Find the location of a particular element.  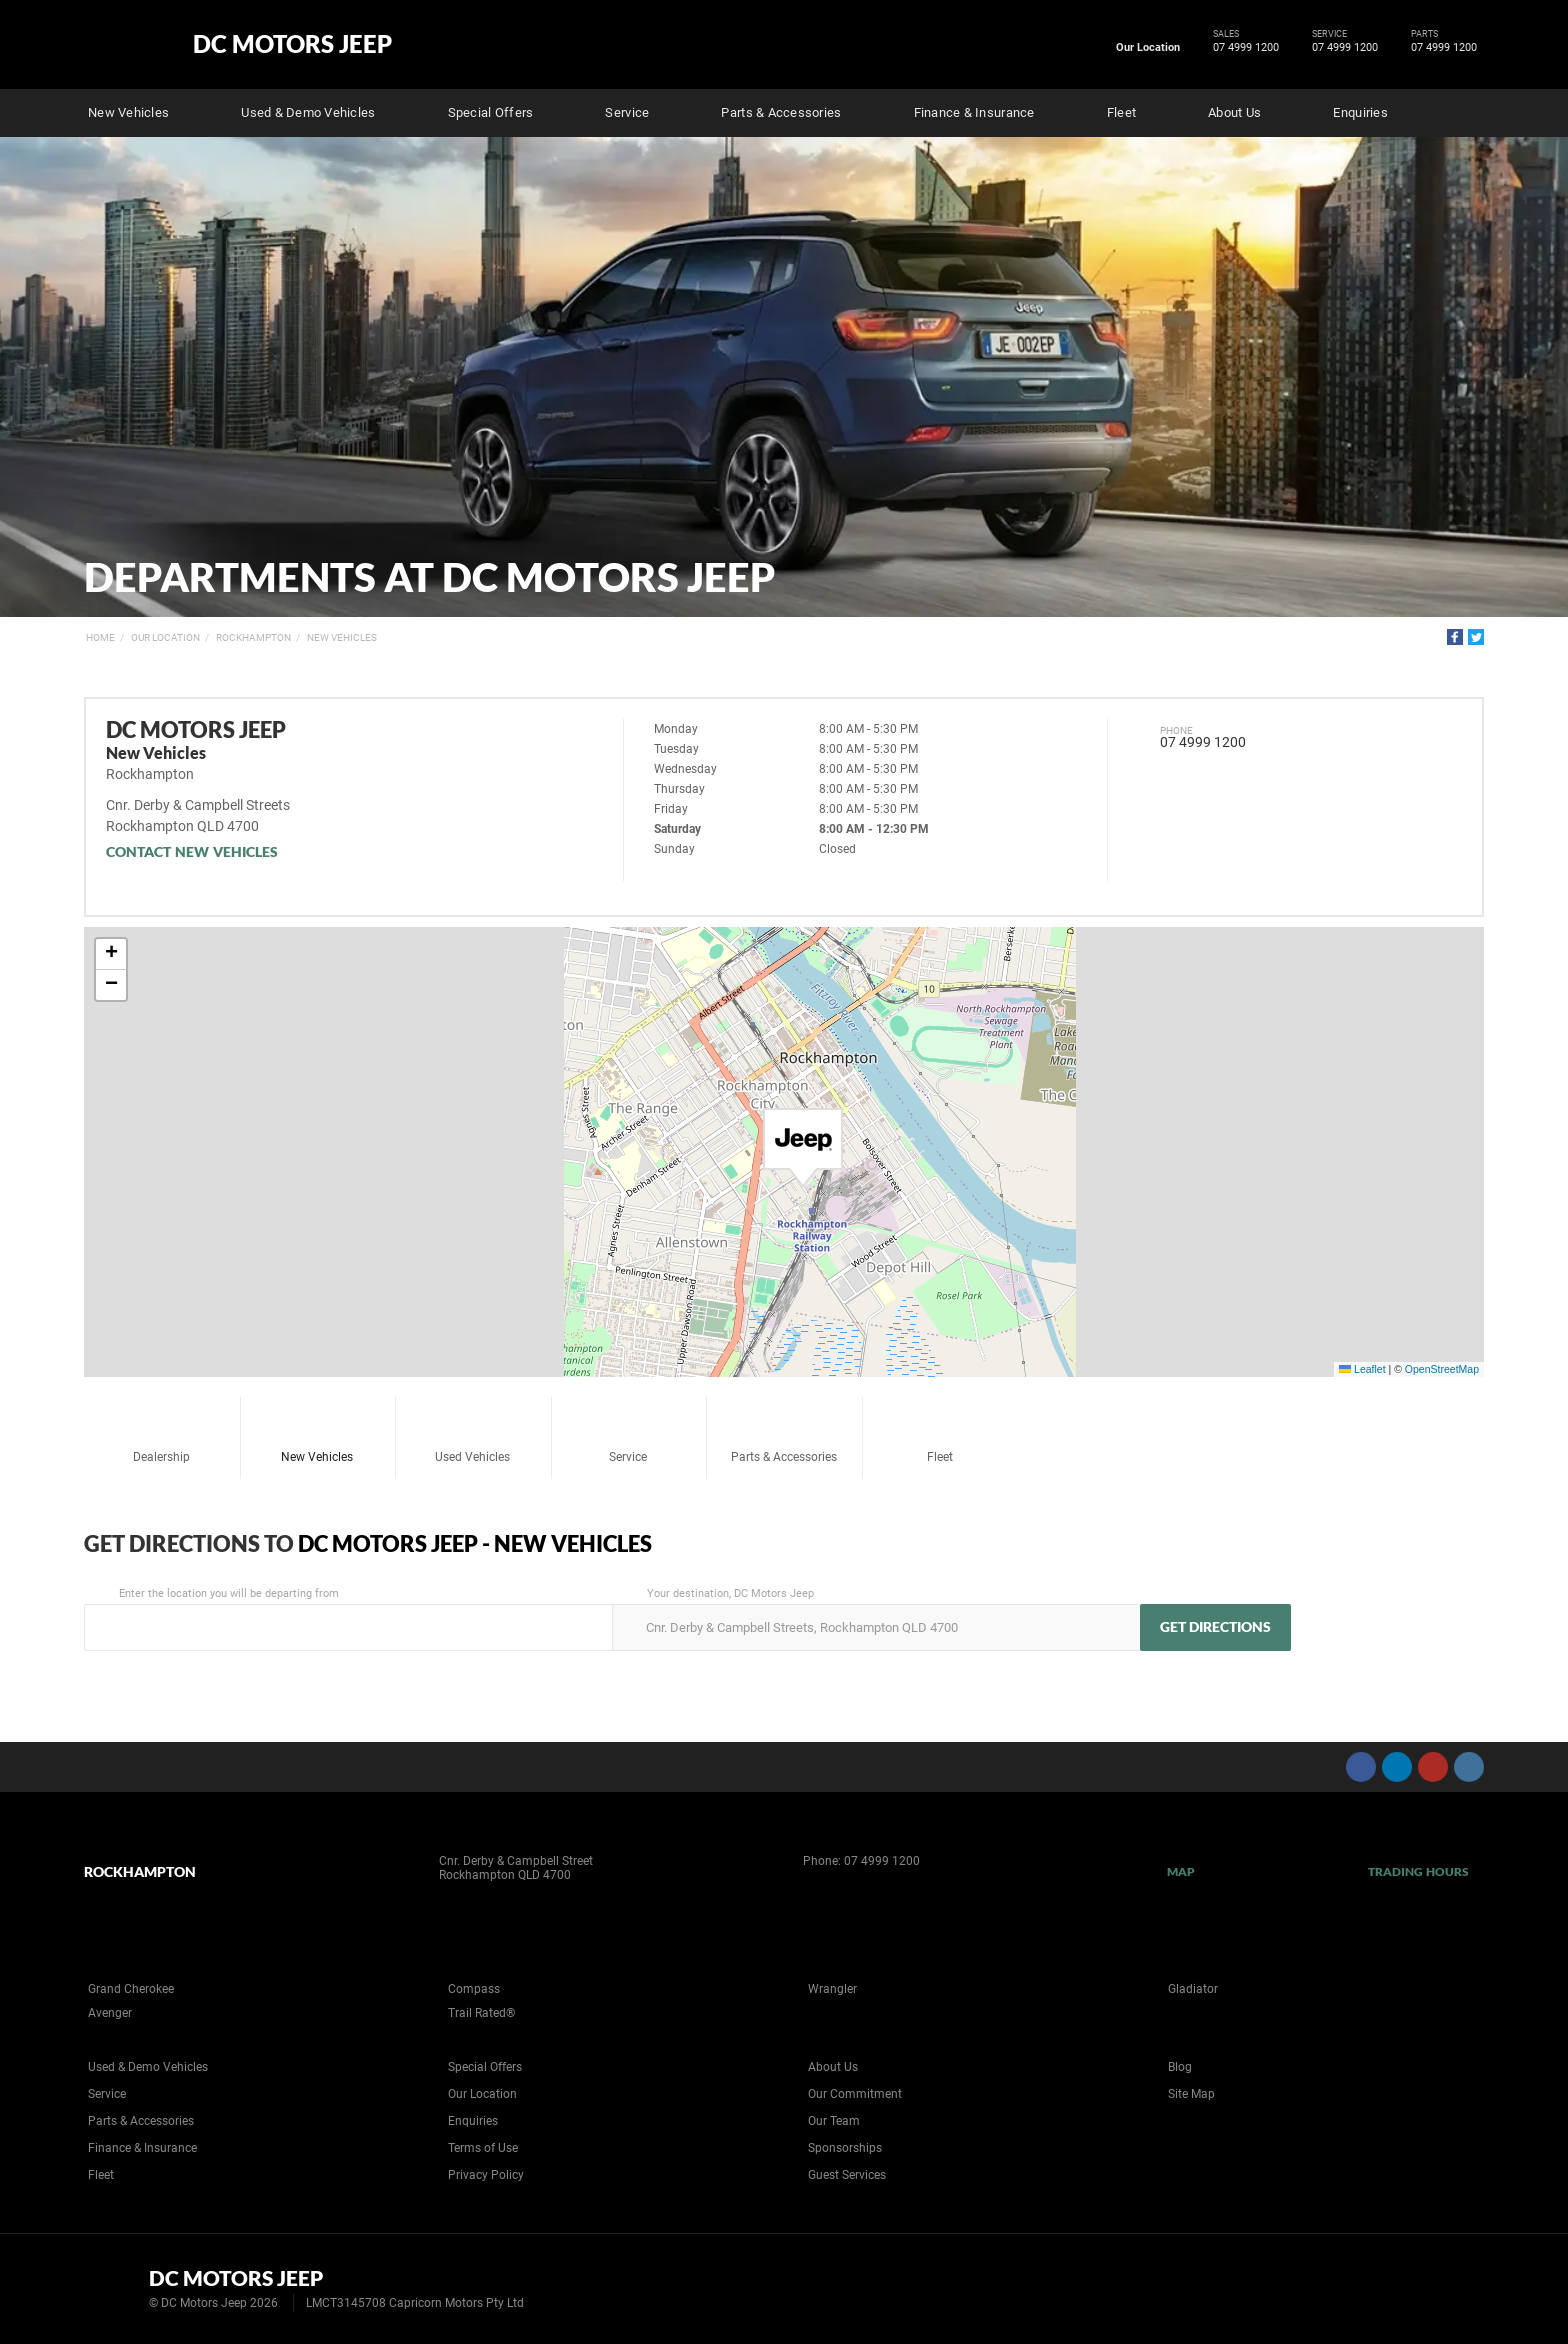

Privacy Policy is located at coordinates (486, 2175).